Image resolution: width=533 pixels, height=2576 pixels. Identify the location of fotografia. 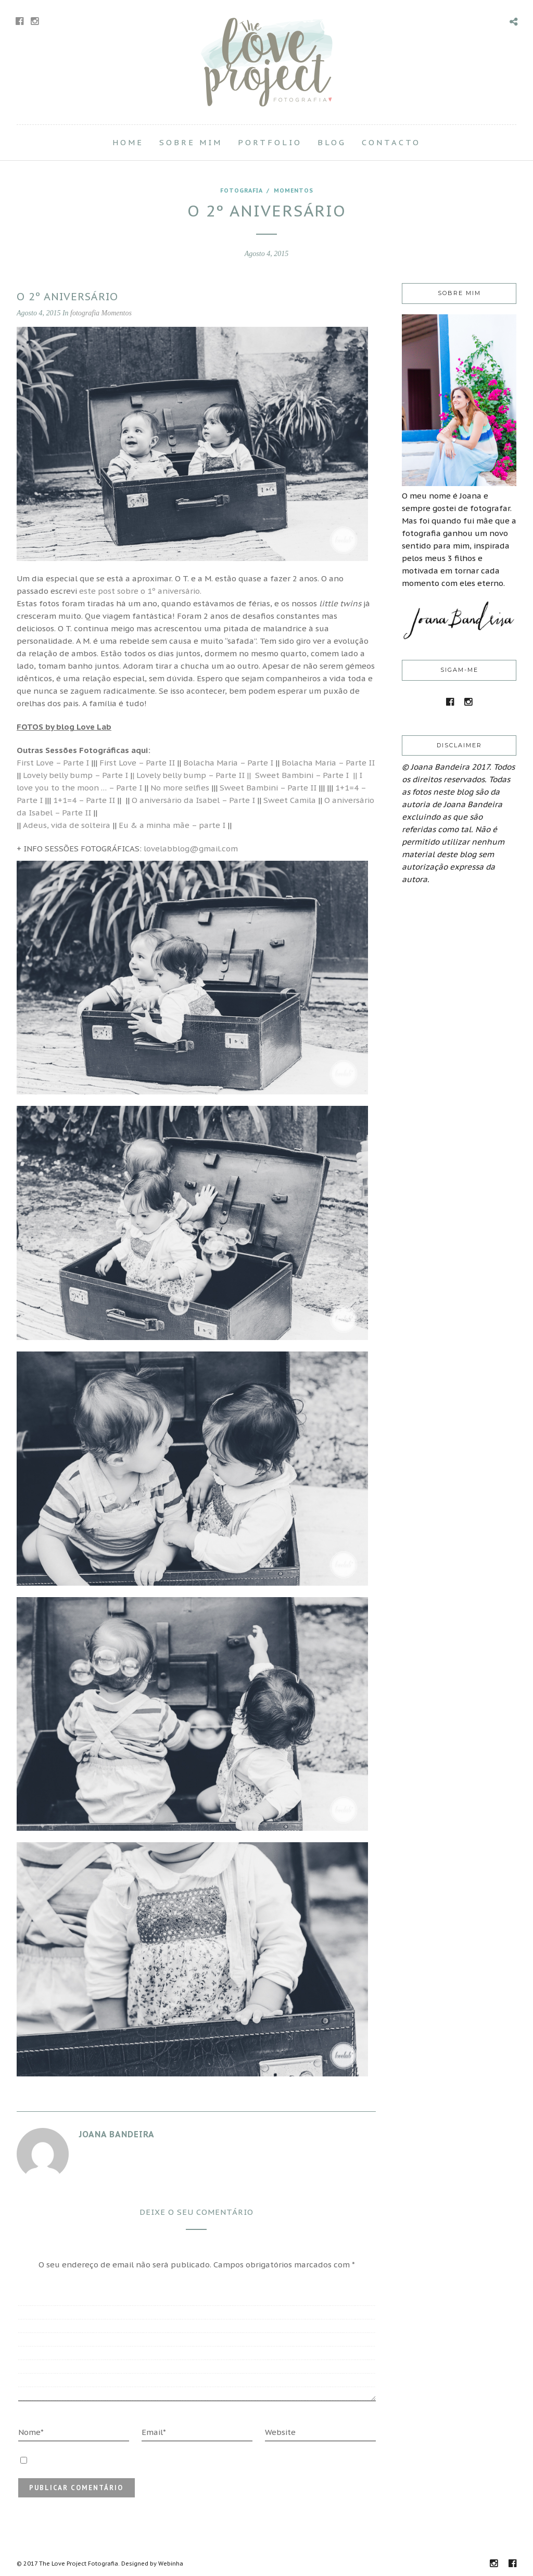
(241, 190).